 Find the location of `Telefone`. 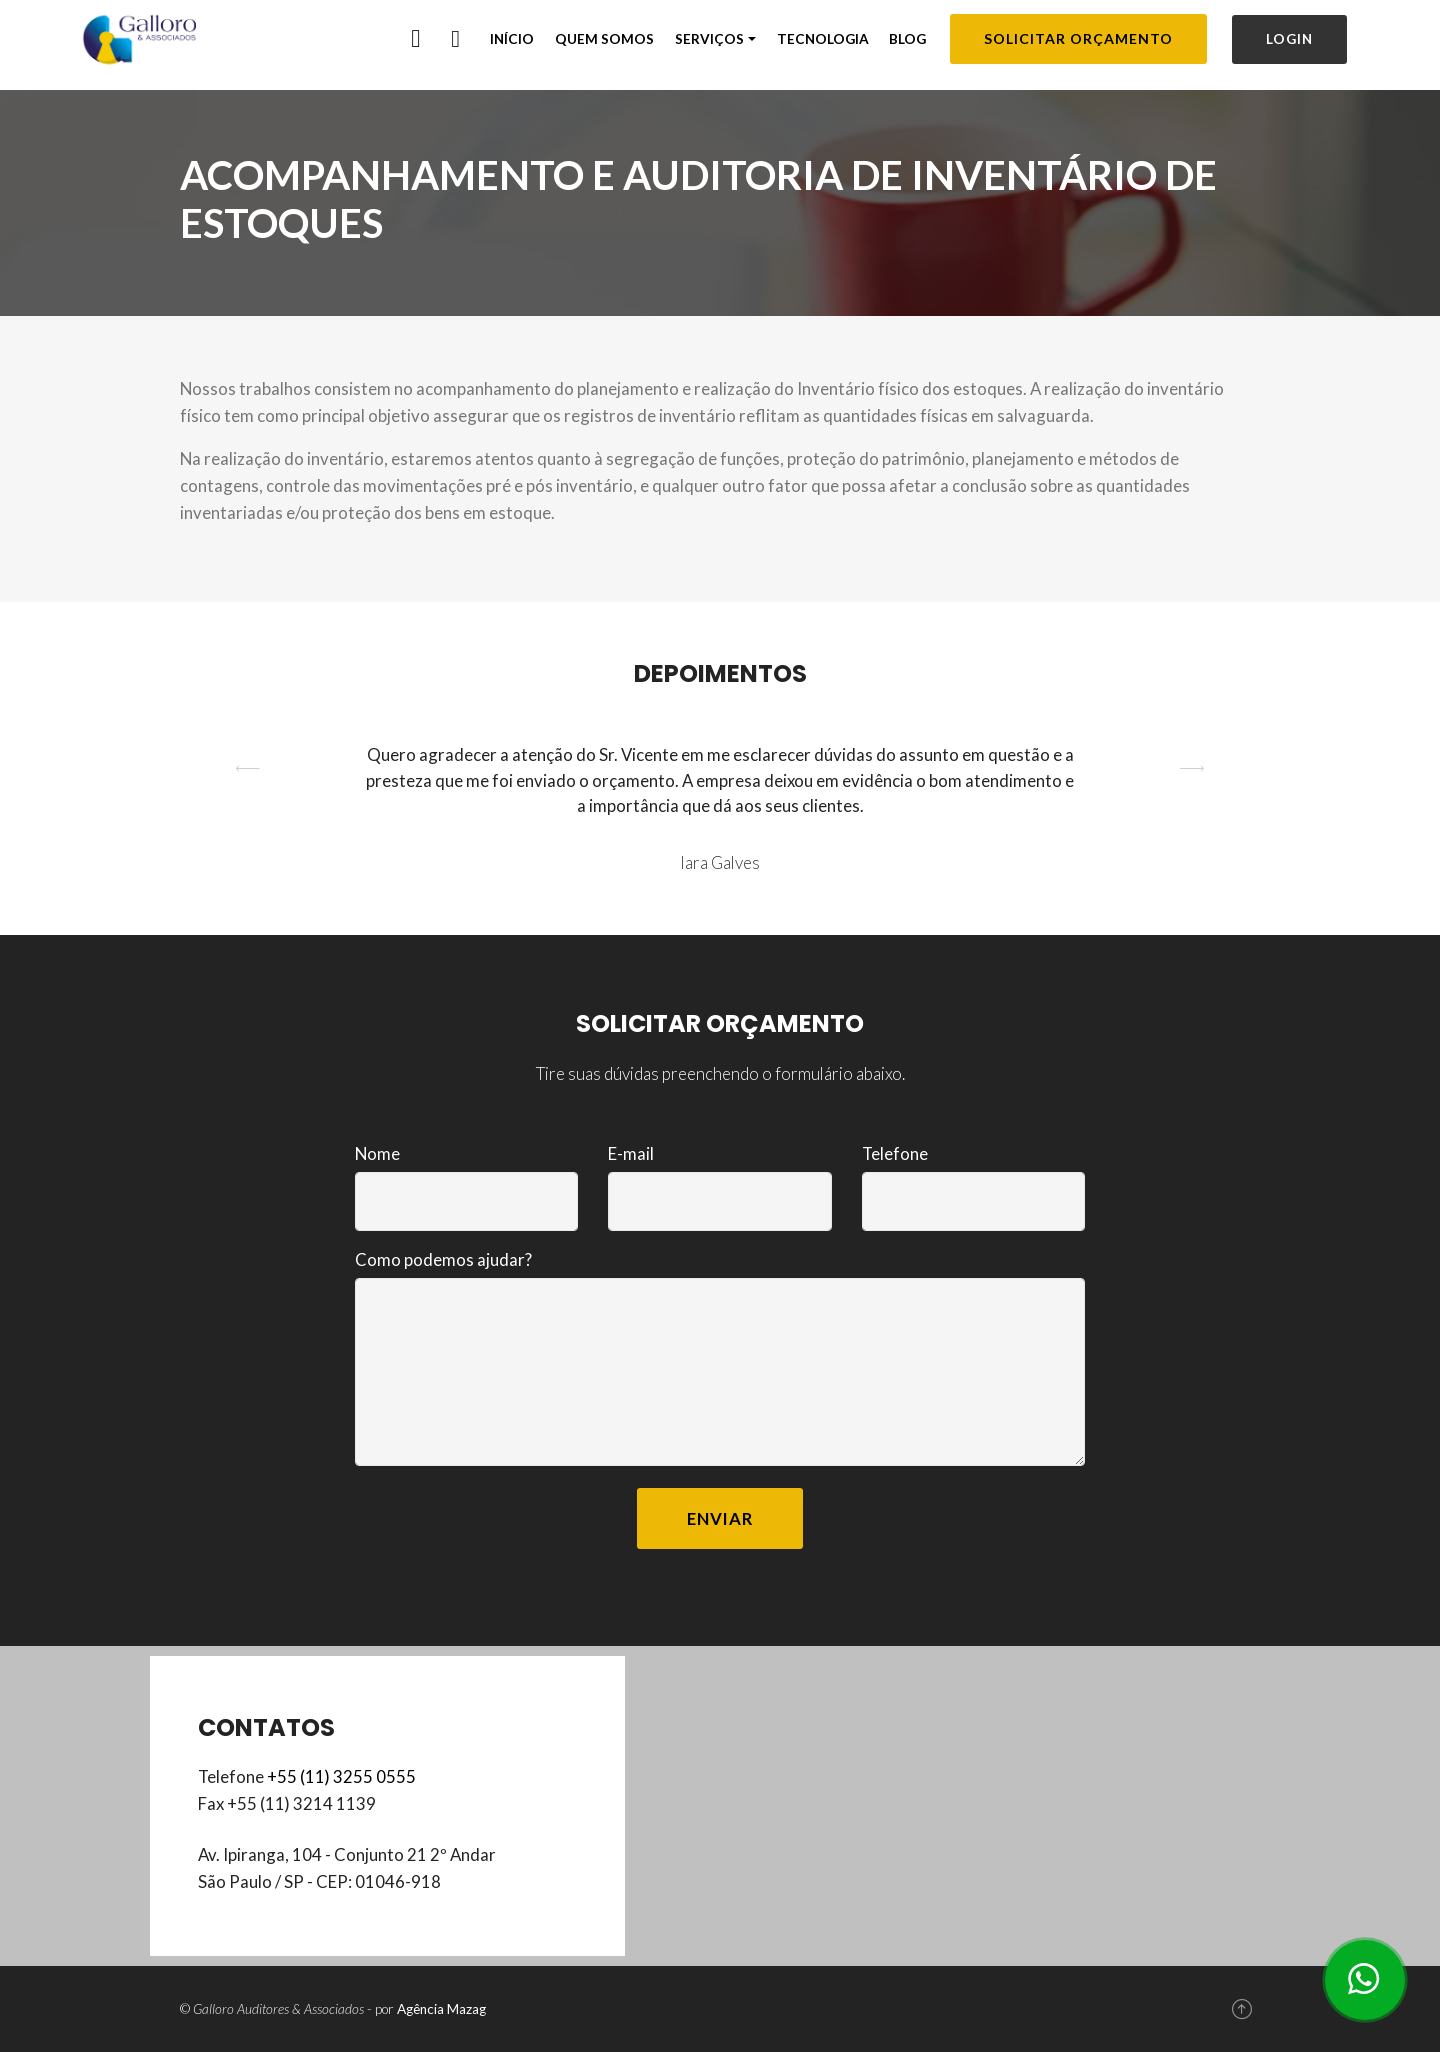

Telefone is located at coordinates (895, 1153).